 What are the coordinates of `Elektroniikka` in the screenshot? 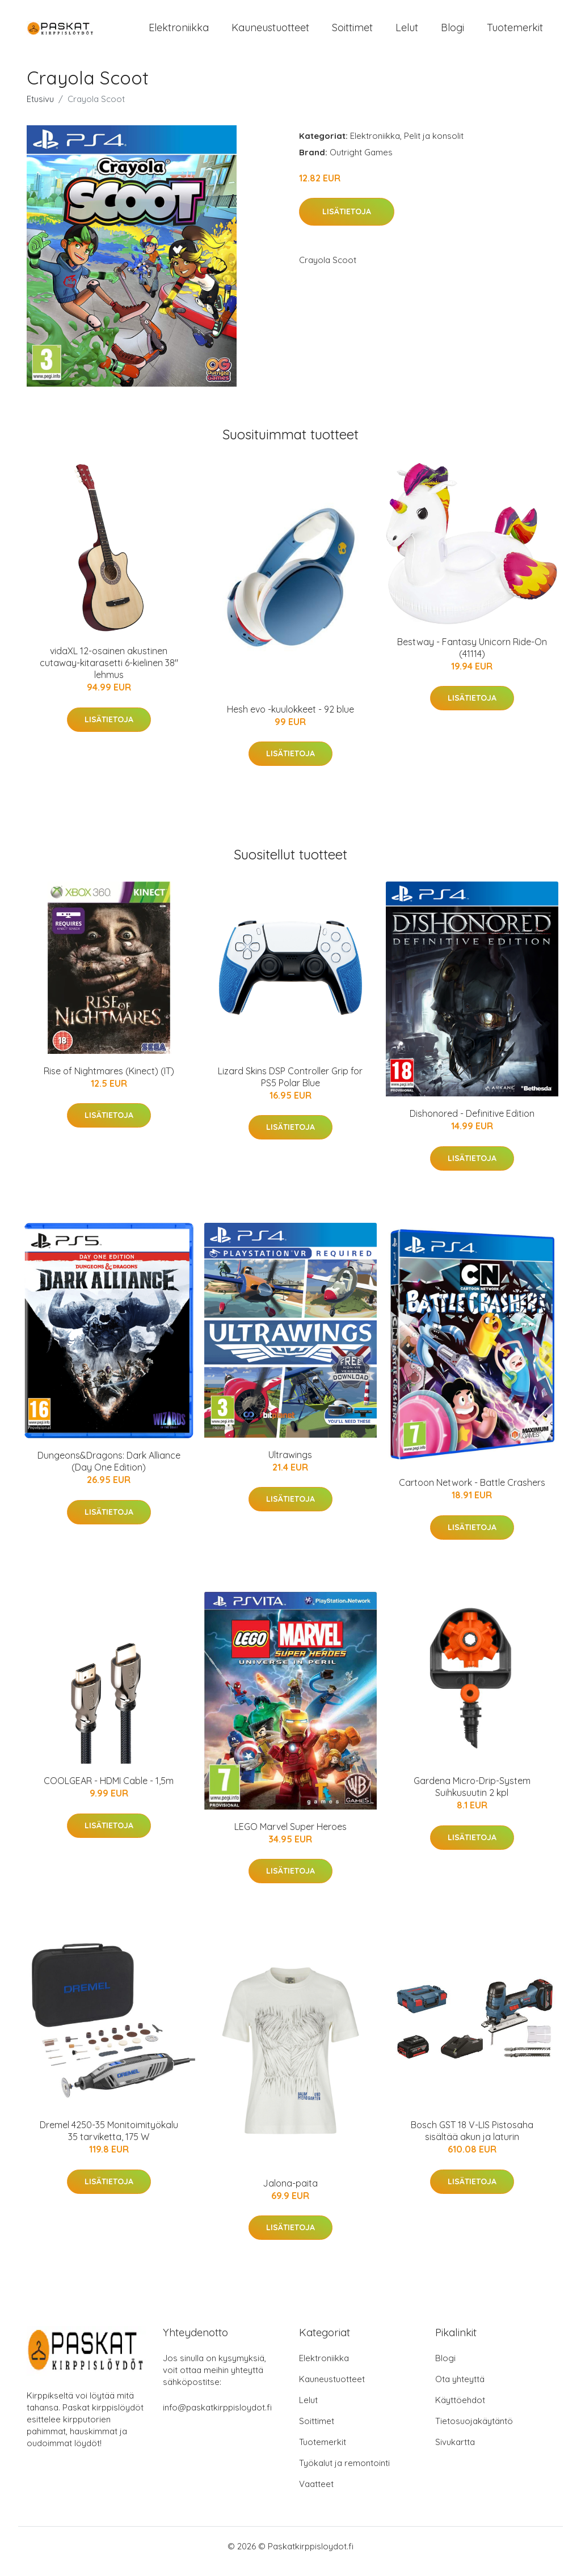 It's located at (179, 32).